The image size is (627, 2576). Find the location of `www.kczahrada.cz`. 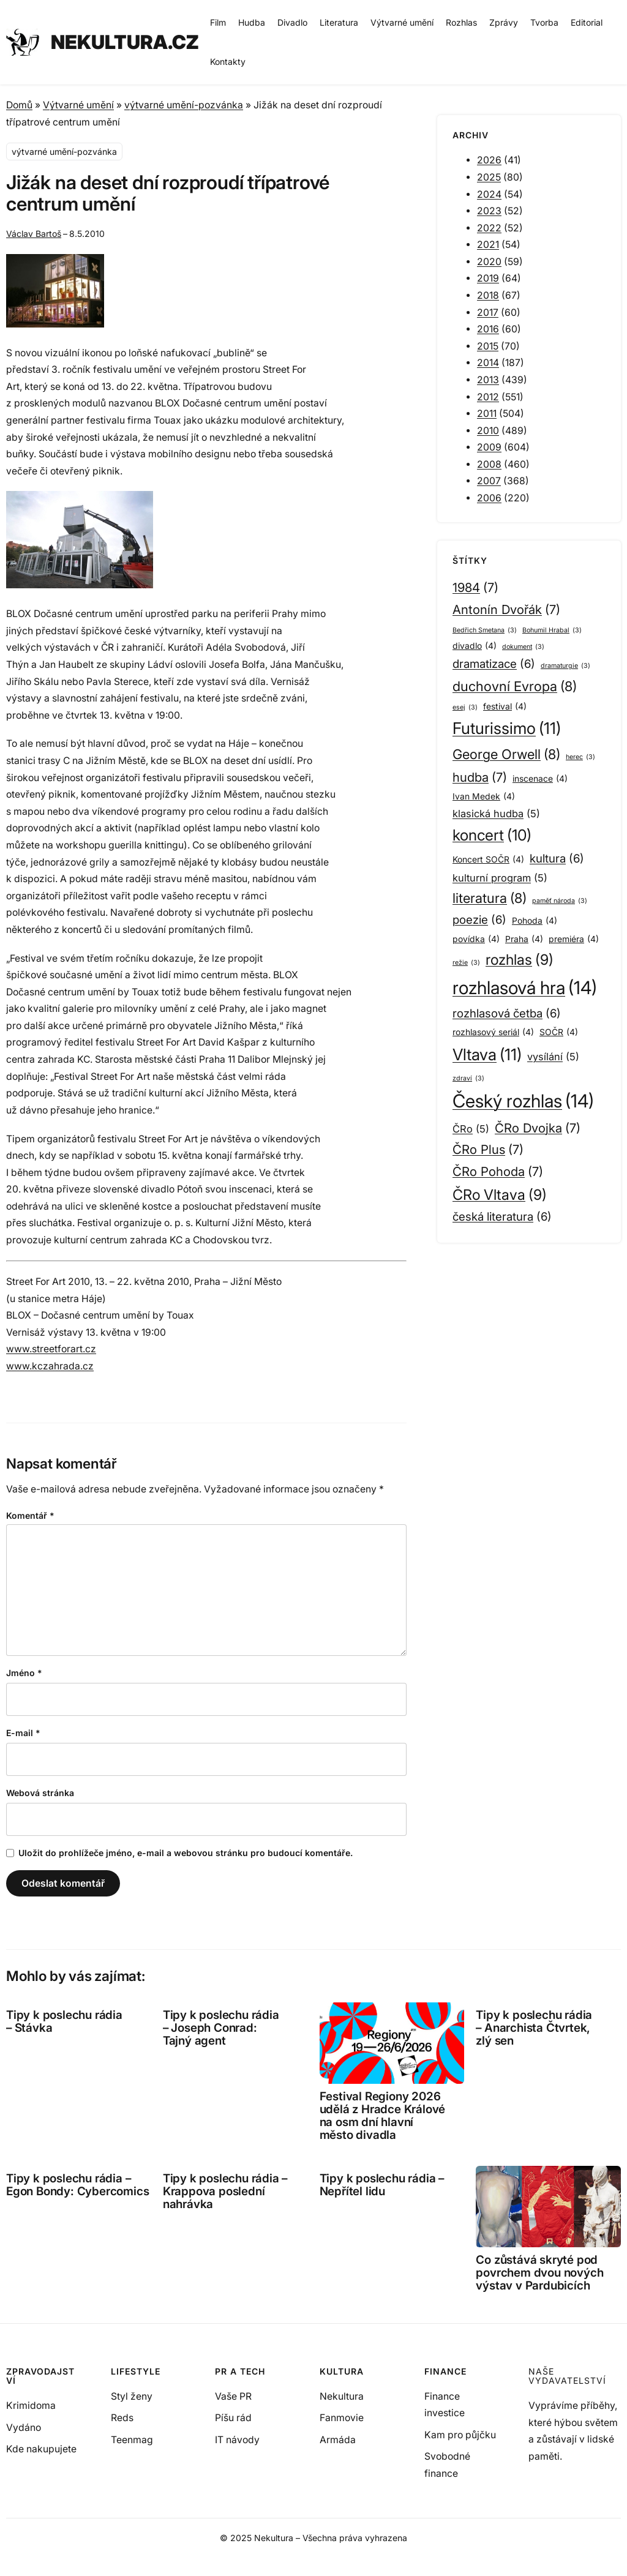

www.kczahrada.cz is located at coordinates (50, 1366).